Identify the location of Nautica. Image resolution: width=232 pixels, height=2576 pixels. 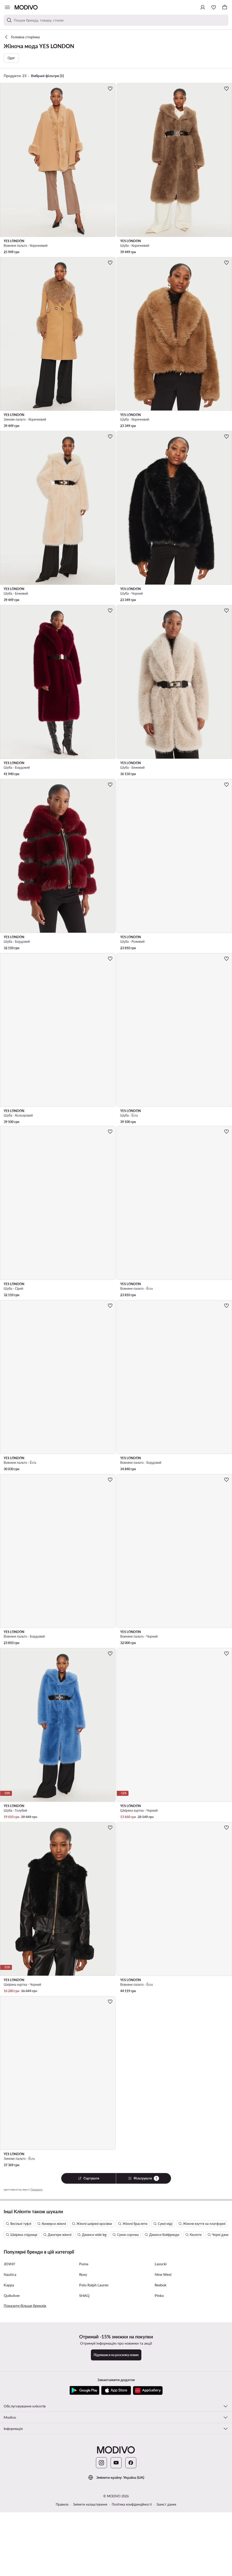
(10, 2372).